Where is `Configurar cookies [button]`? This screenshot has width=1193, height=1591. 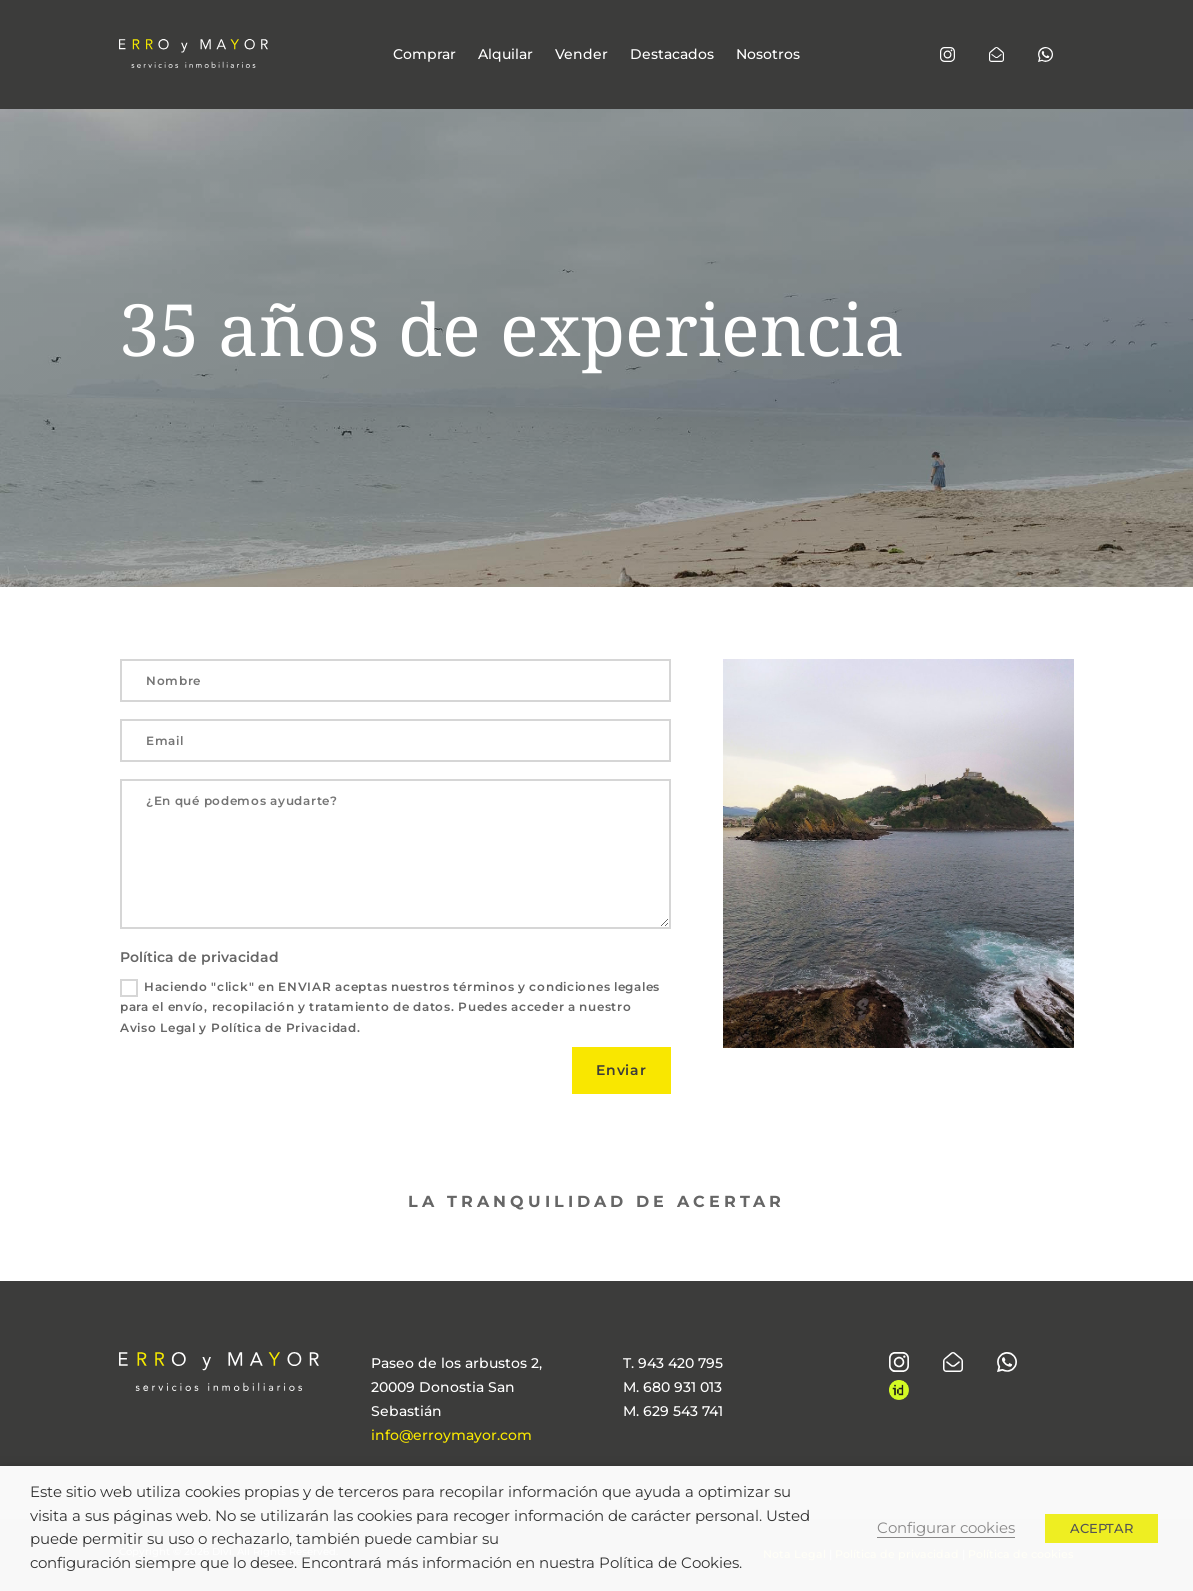 Configurar cookies [button] is located at coordinates (946, 1528).